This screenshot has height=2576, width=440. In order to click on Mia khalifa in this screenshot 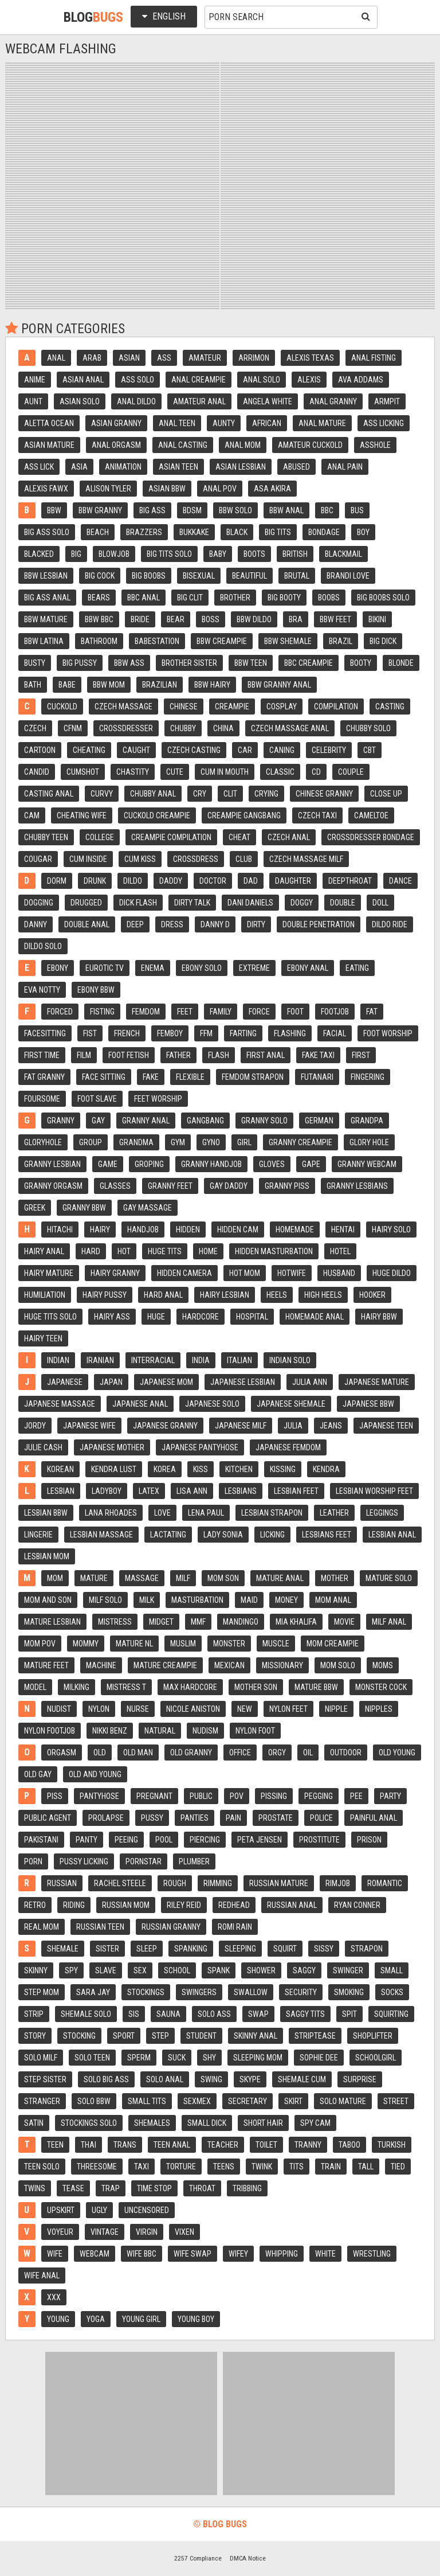, I will do `click(296, 1621)`.